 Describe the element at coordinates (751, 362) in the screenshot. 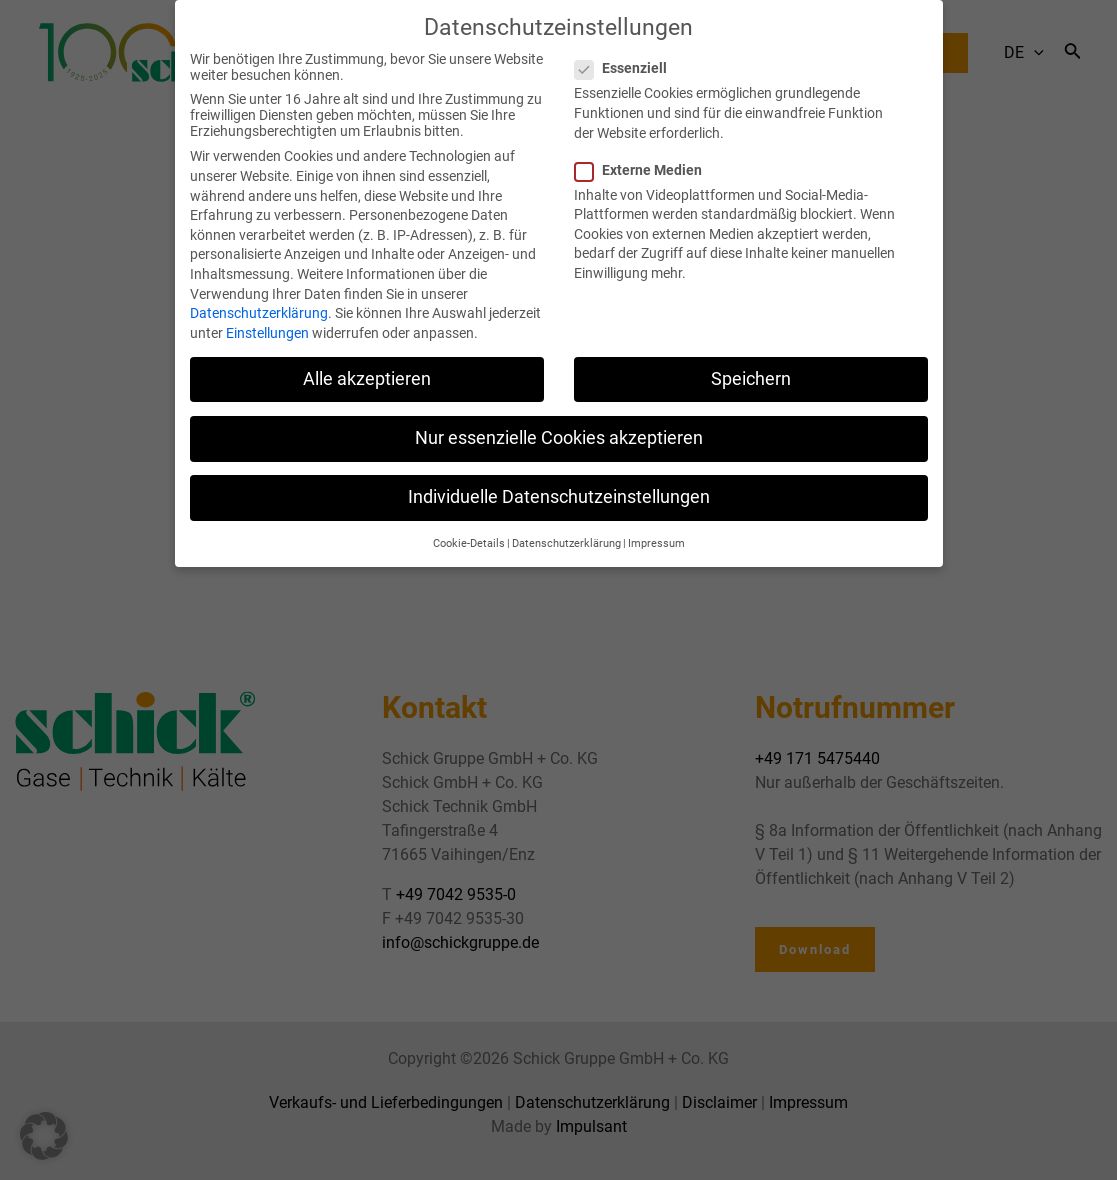

I see `Speichern [button]` at that location.